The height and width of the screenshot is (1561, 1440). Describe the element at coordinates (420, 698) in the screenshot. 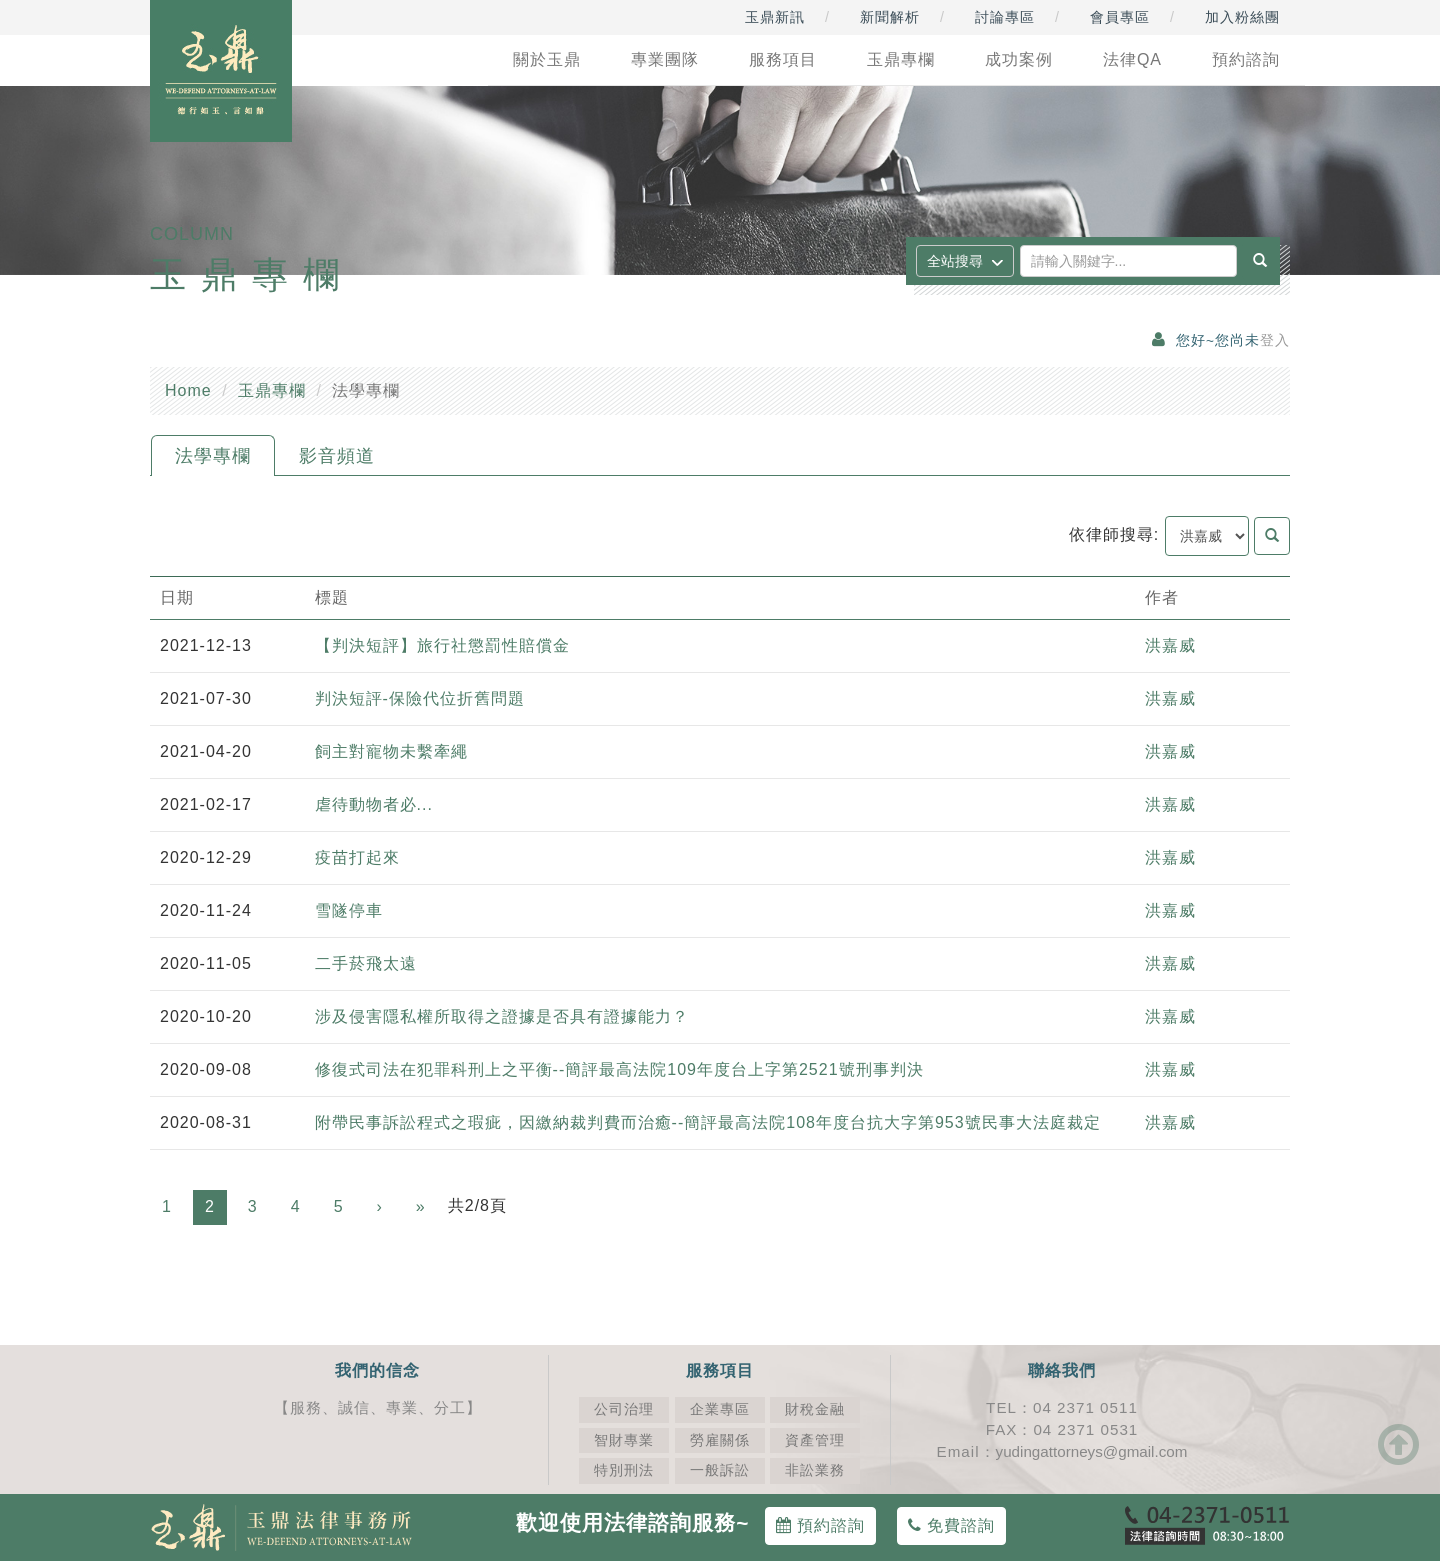

I see `判決短評-保險代位折舊問題` at that location.